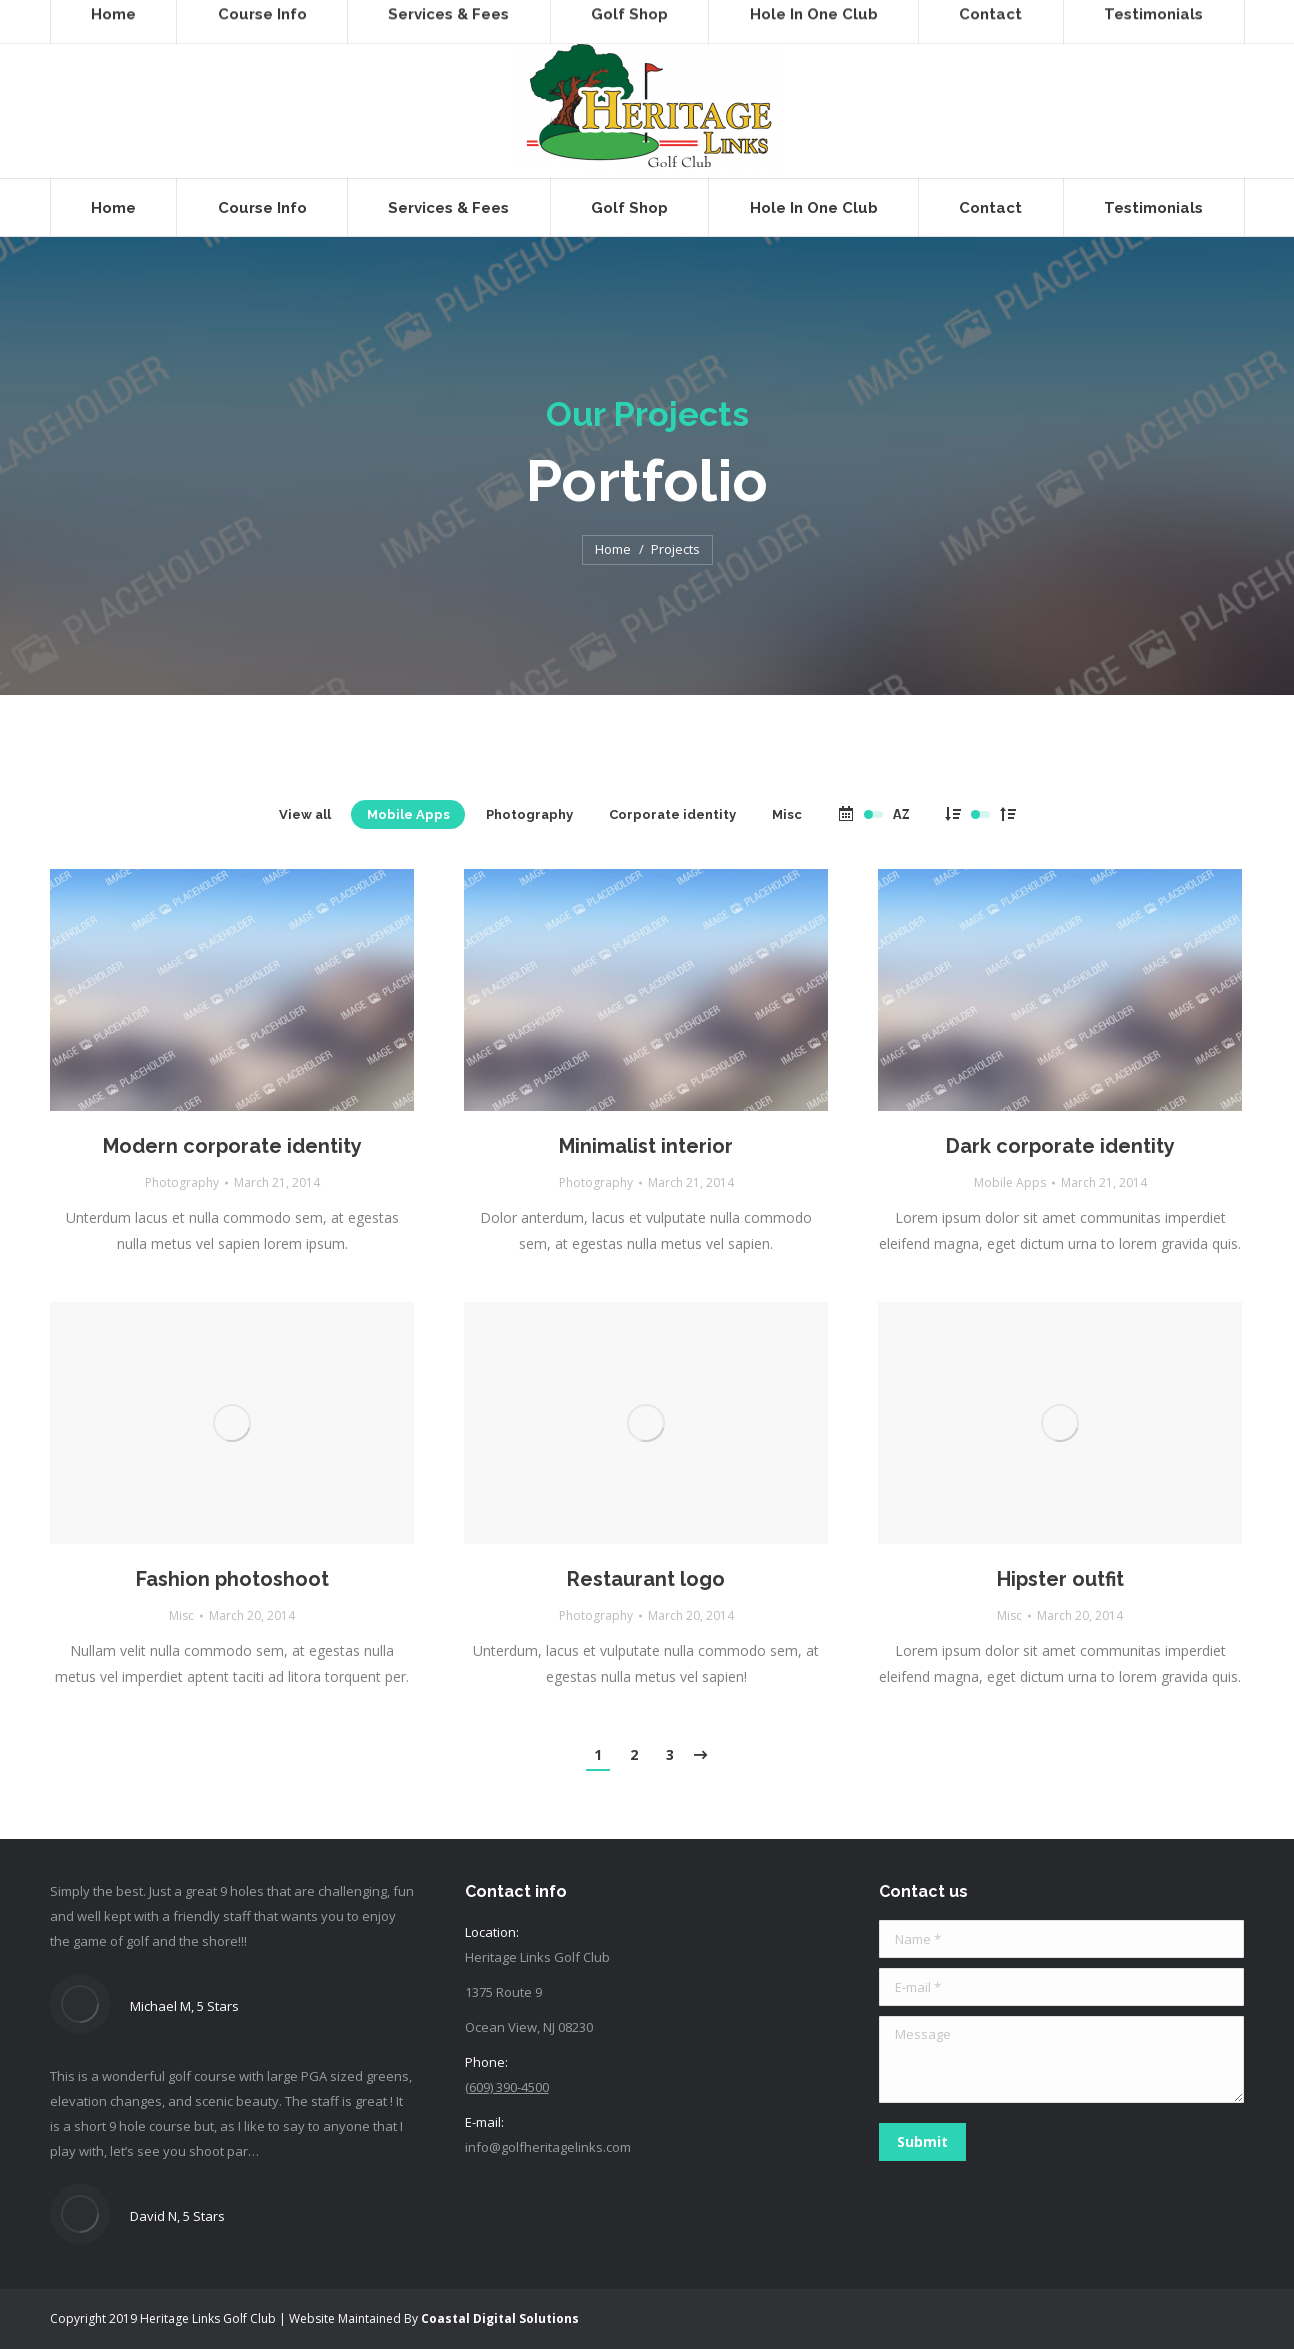 The width and height of the screenshot is (1294, 2349). What do you see at coordinates (787, 814) in the screenshot?
I see `Misc` at bounding box center [787, 814].